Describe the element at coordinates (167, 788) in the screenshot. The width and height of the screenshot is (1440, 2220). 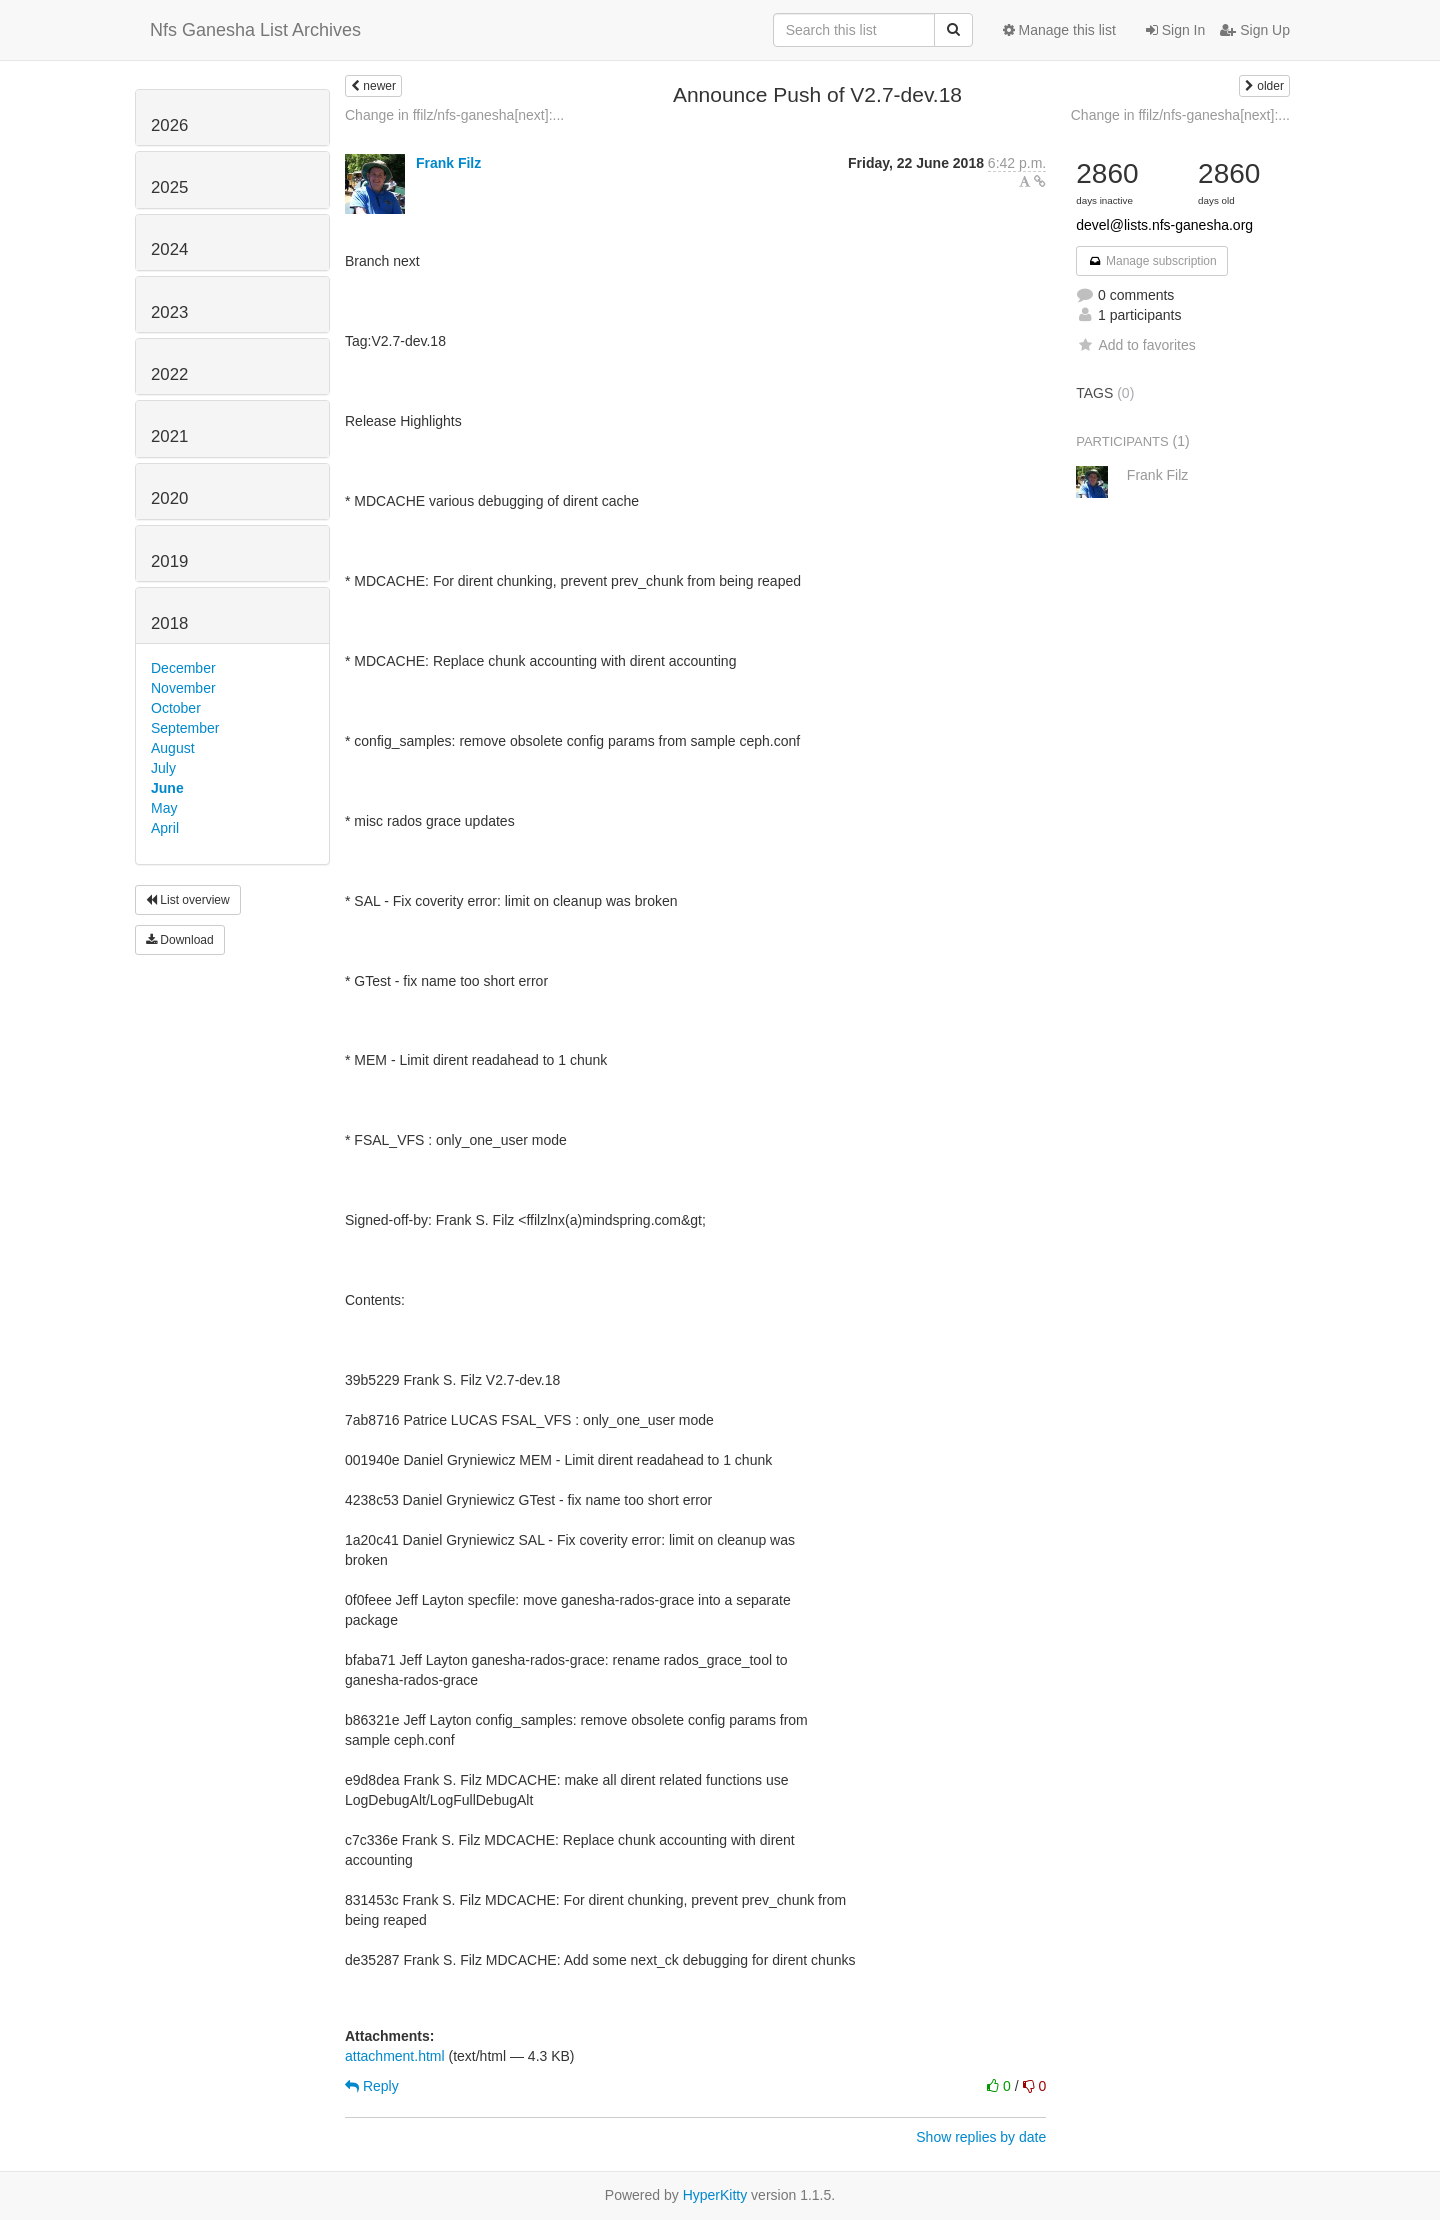
I see `June` at that location.